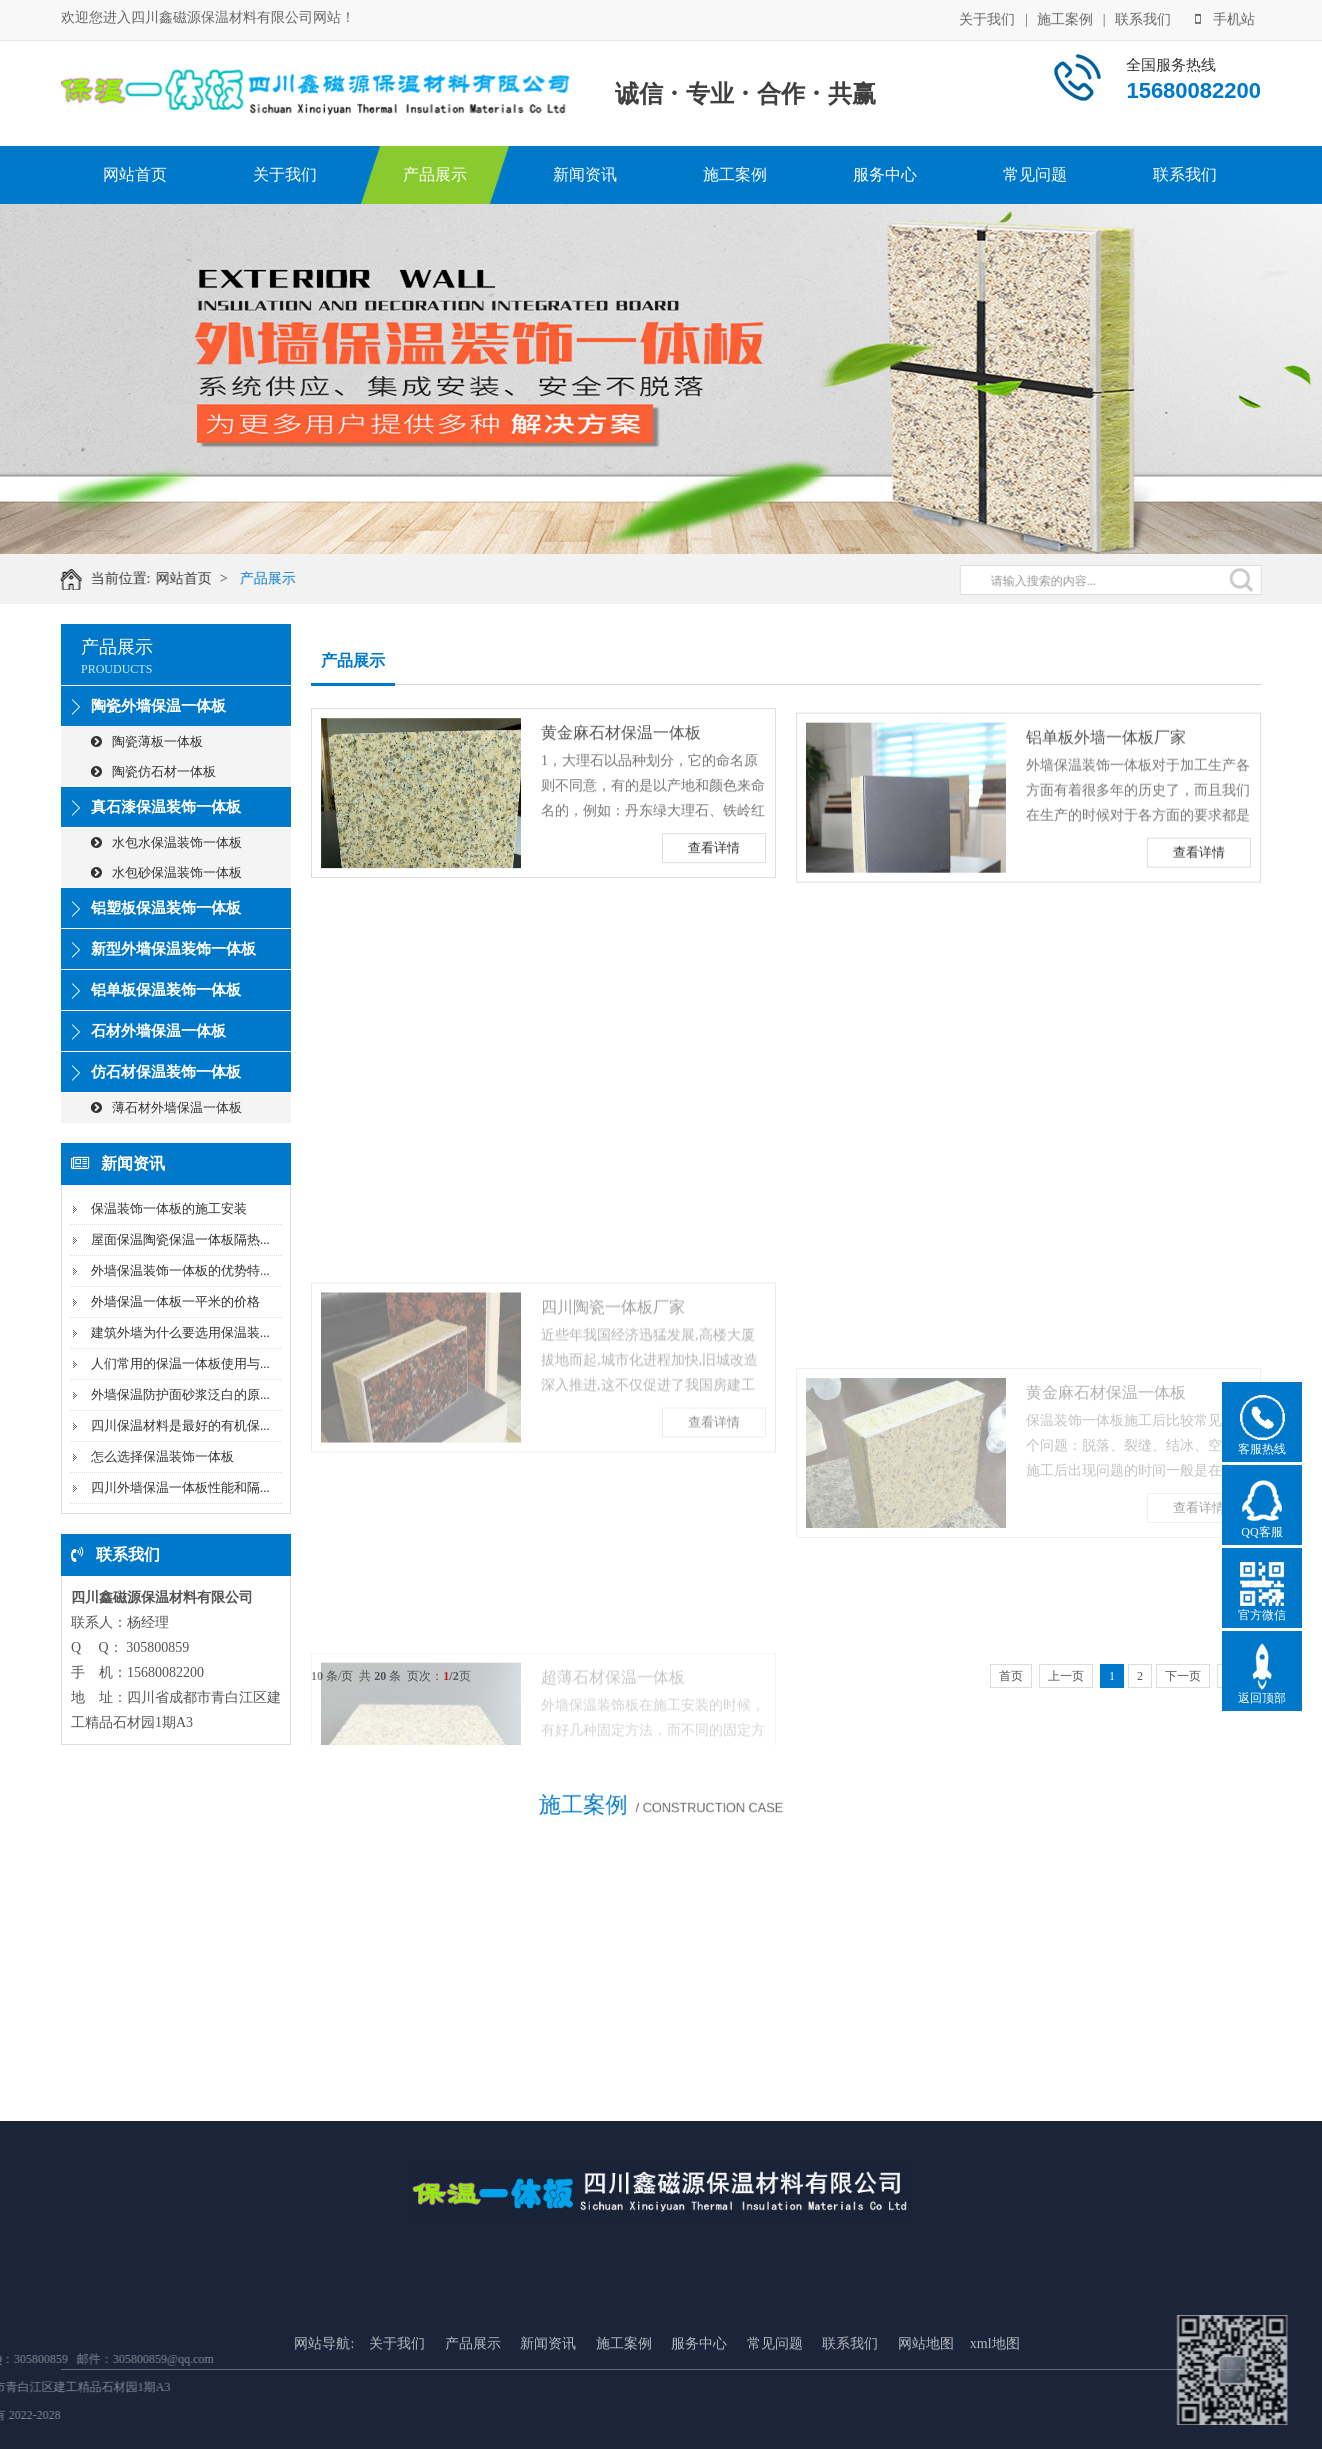  What do you see at coordinates (926, 2428) in the screenshot?
I see `网站地图` at bounding box center [926, 2428].